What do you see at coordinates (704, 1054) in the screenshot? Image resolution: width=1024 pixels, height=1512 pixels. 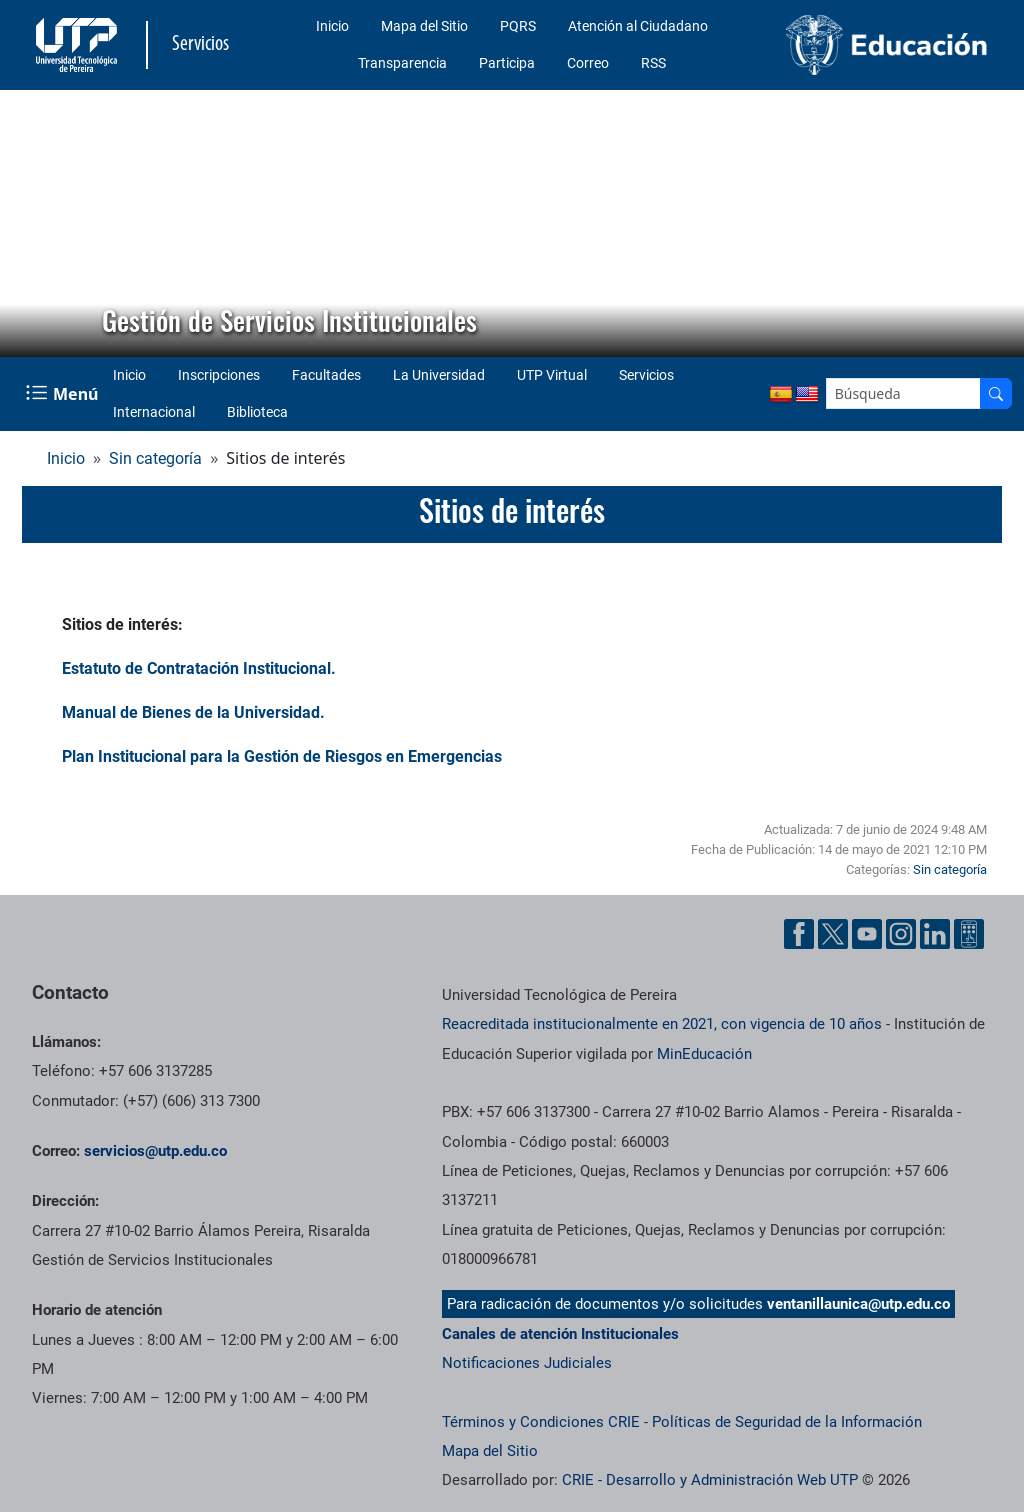 I see `MinEducación [Ministerio de Educación]` at bounding box center [704, 1054].